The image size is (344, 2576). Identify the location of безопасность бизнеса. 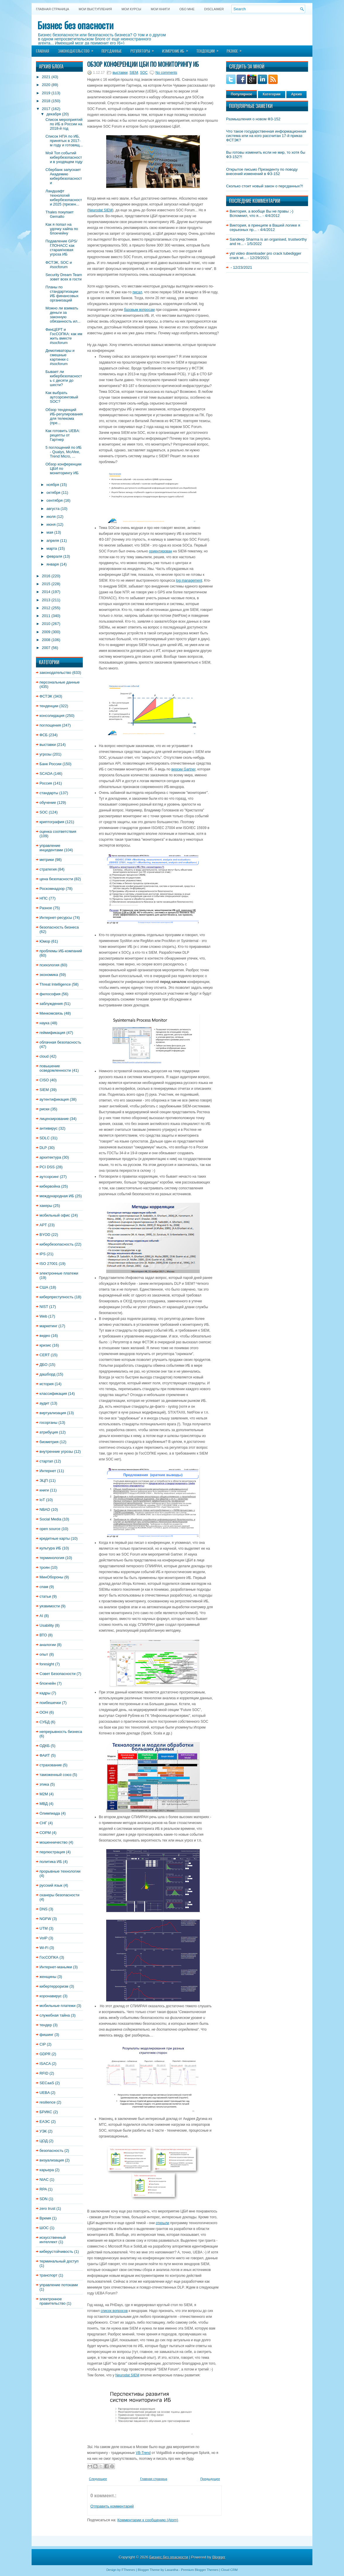
(59, 927).